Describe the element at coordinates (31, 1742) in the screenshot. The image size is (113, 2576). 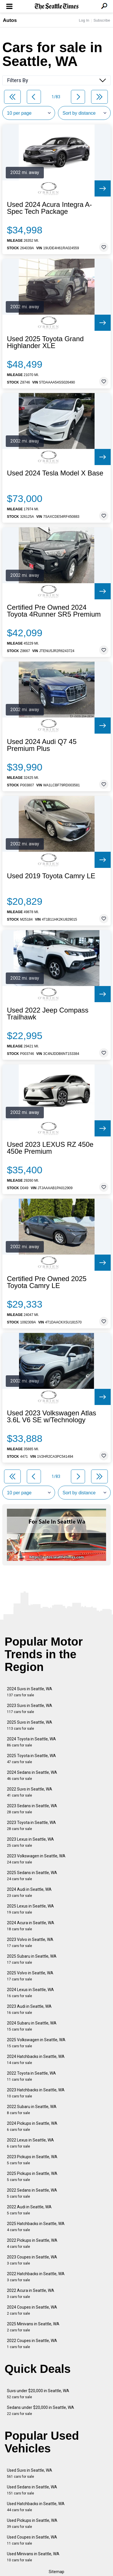
I see `2024 Toyota in Seattle, WA` at that location.